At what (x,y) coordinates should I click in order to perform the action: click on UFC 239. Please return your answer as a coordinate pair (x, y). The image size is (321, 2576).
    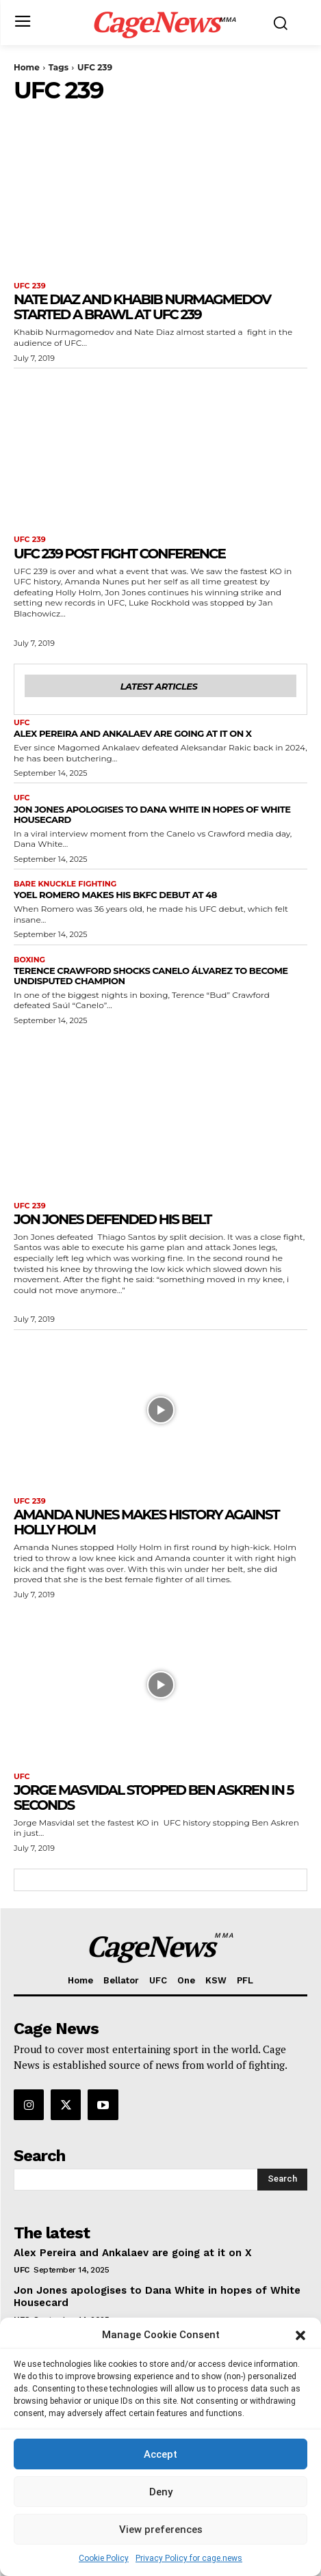
    Looking at the image, I should click on (30, 286).